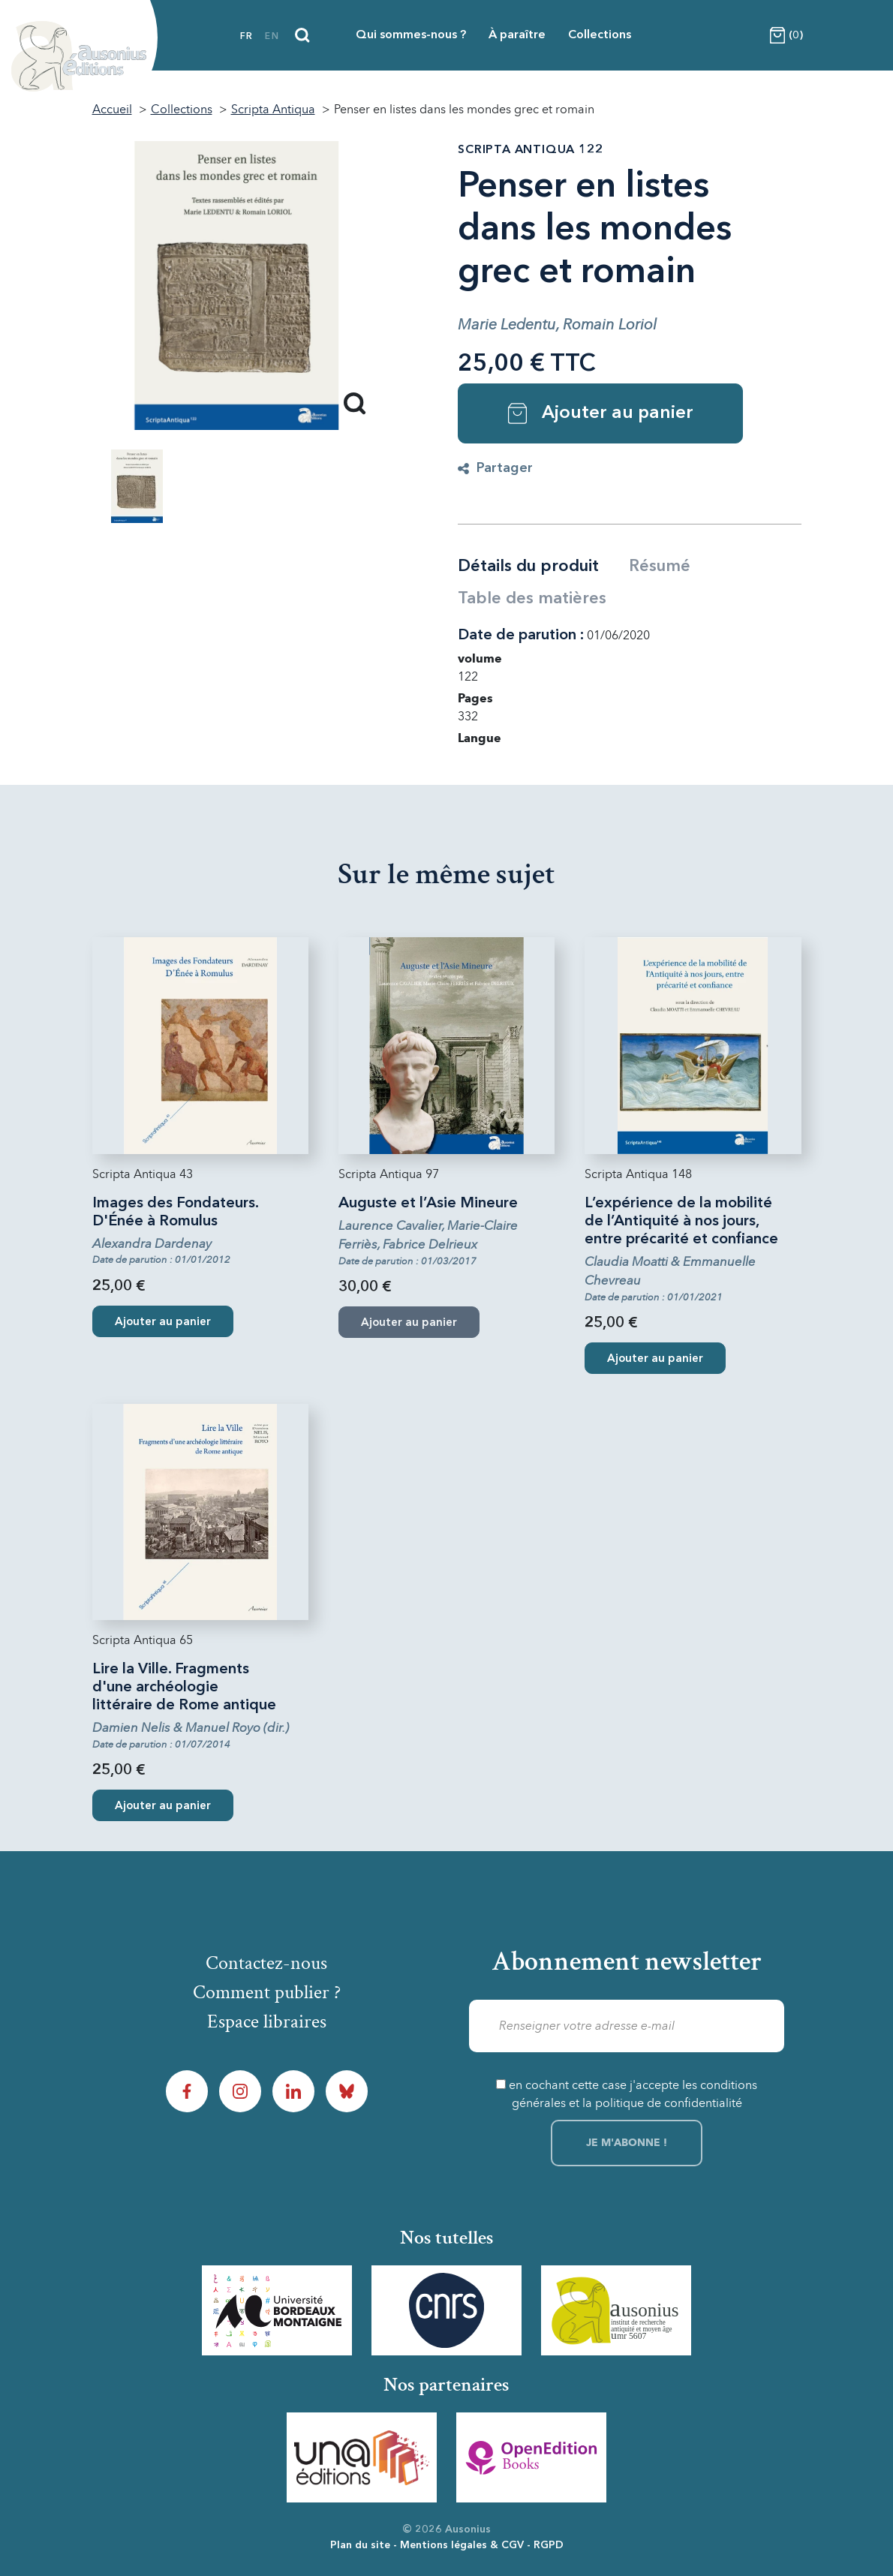 The height and width of the screenshot is (2576, 893). Describe the element at coordinates (428, 1203) in the screenshot. I see `Auguste et l’Asie Mineure` at that location.